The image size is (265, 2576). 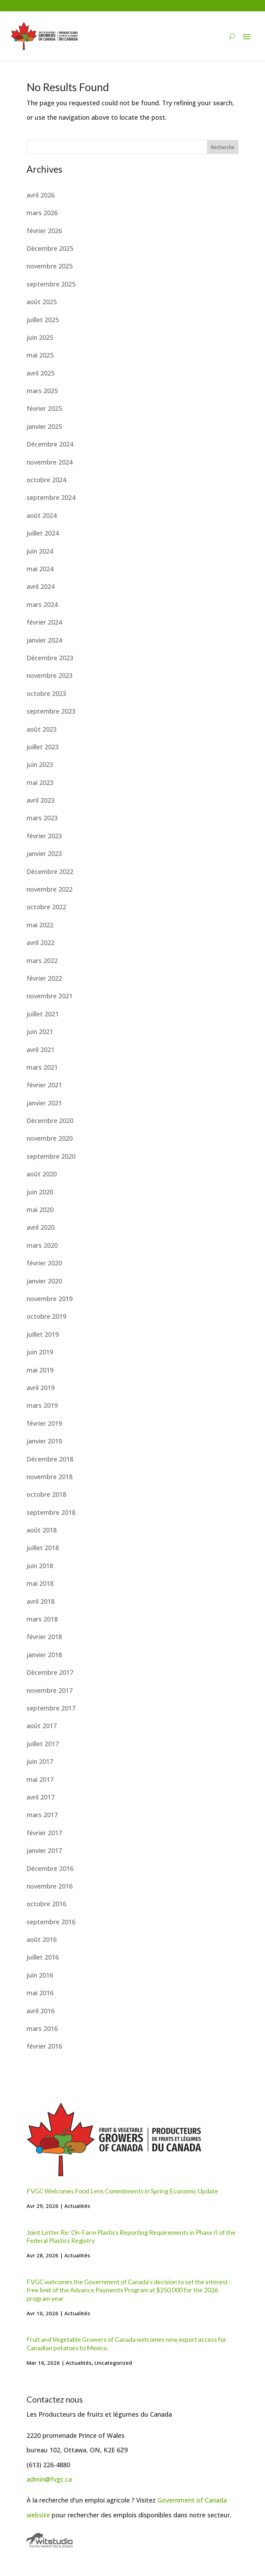 I want to click on Uncategorized, so click(x=113, y=2362).